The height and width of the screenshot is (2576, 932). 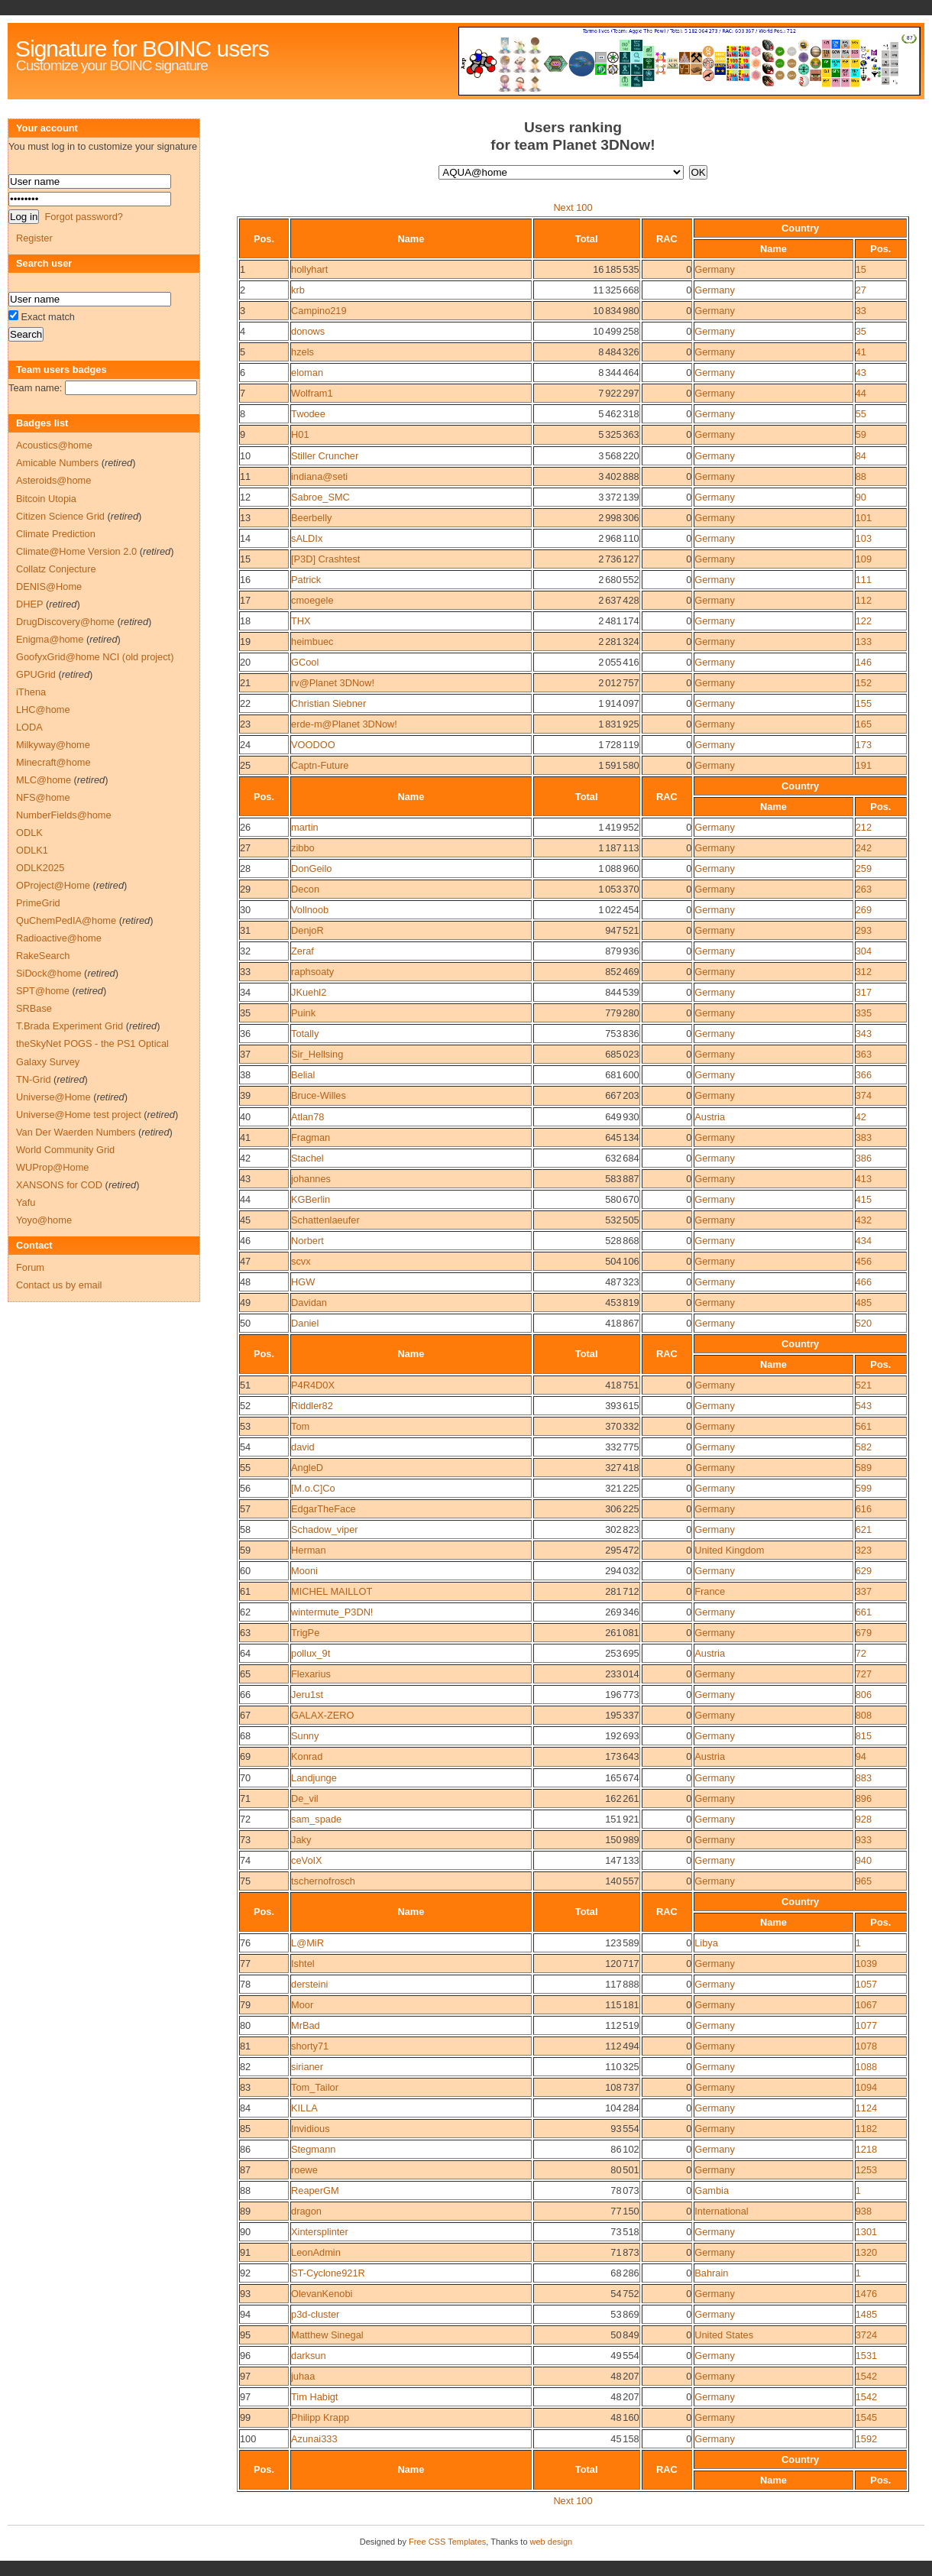 What do you see at coordinates (316, 1819) in the screenshot?
I see `sam_spade` at bounding box center [316, 1819].